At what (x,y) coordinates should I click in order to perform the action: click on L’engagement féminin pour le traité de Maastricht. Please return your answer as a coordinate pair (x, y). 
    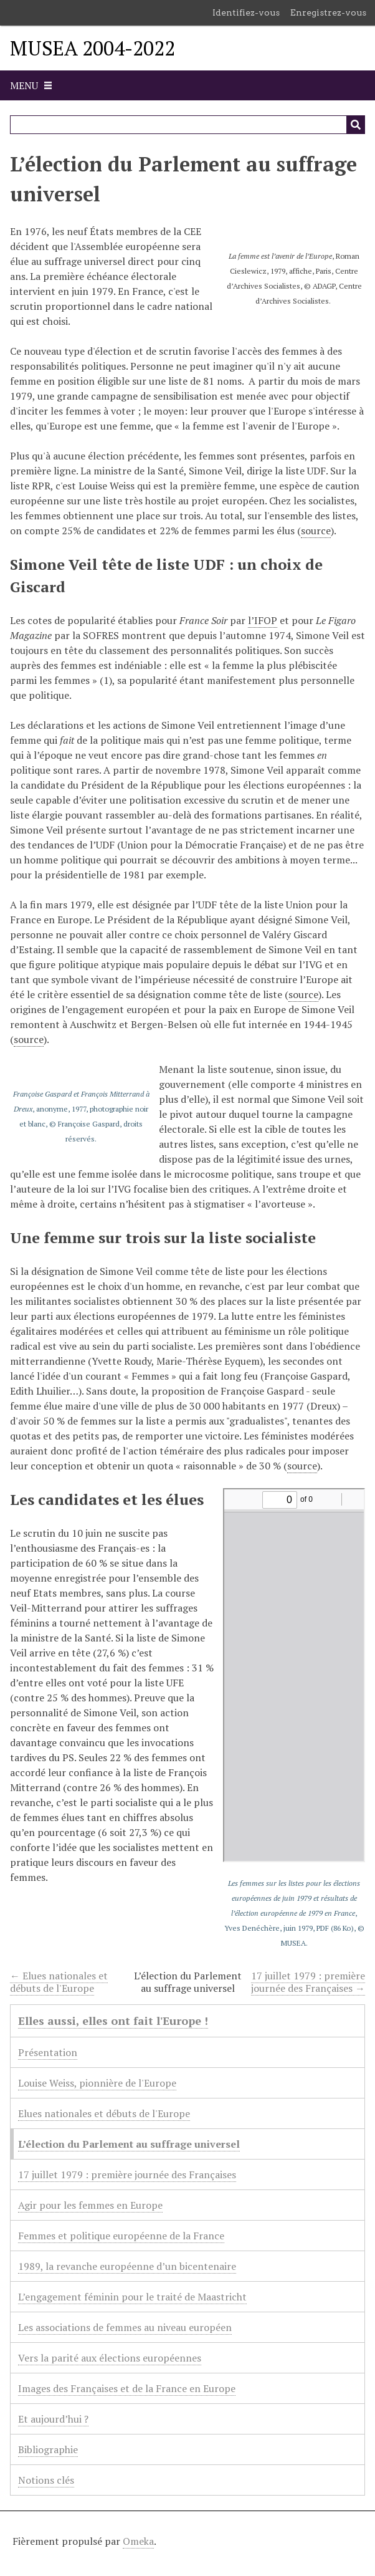
    Looking at the image, I should click on (132, 2297).